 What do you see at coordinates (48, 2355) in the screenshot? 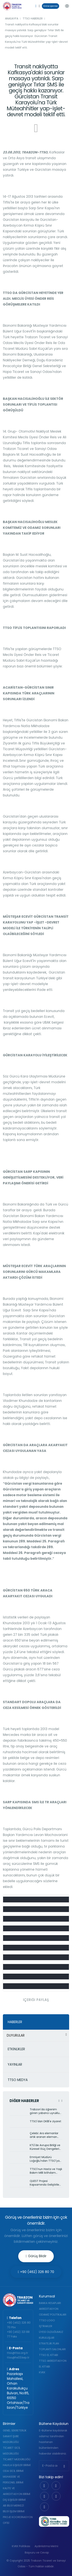
I see `TTSO EL KİTABI` at bounding box center [48, 2355].